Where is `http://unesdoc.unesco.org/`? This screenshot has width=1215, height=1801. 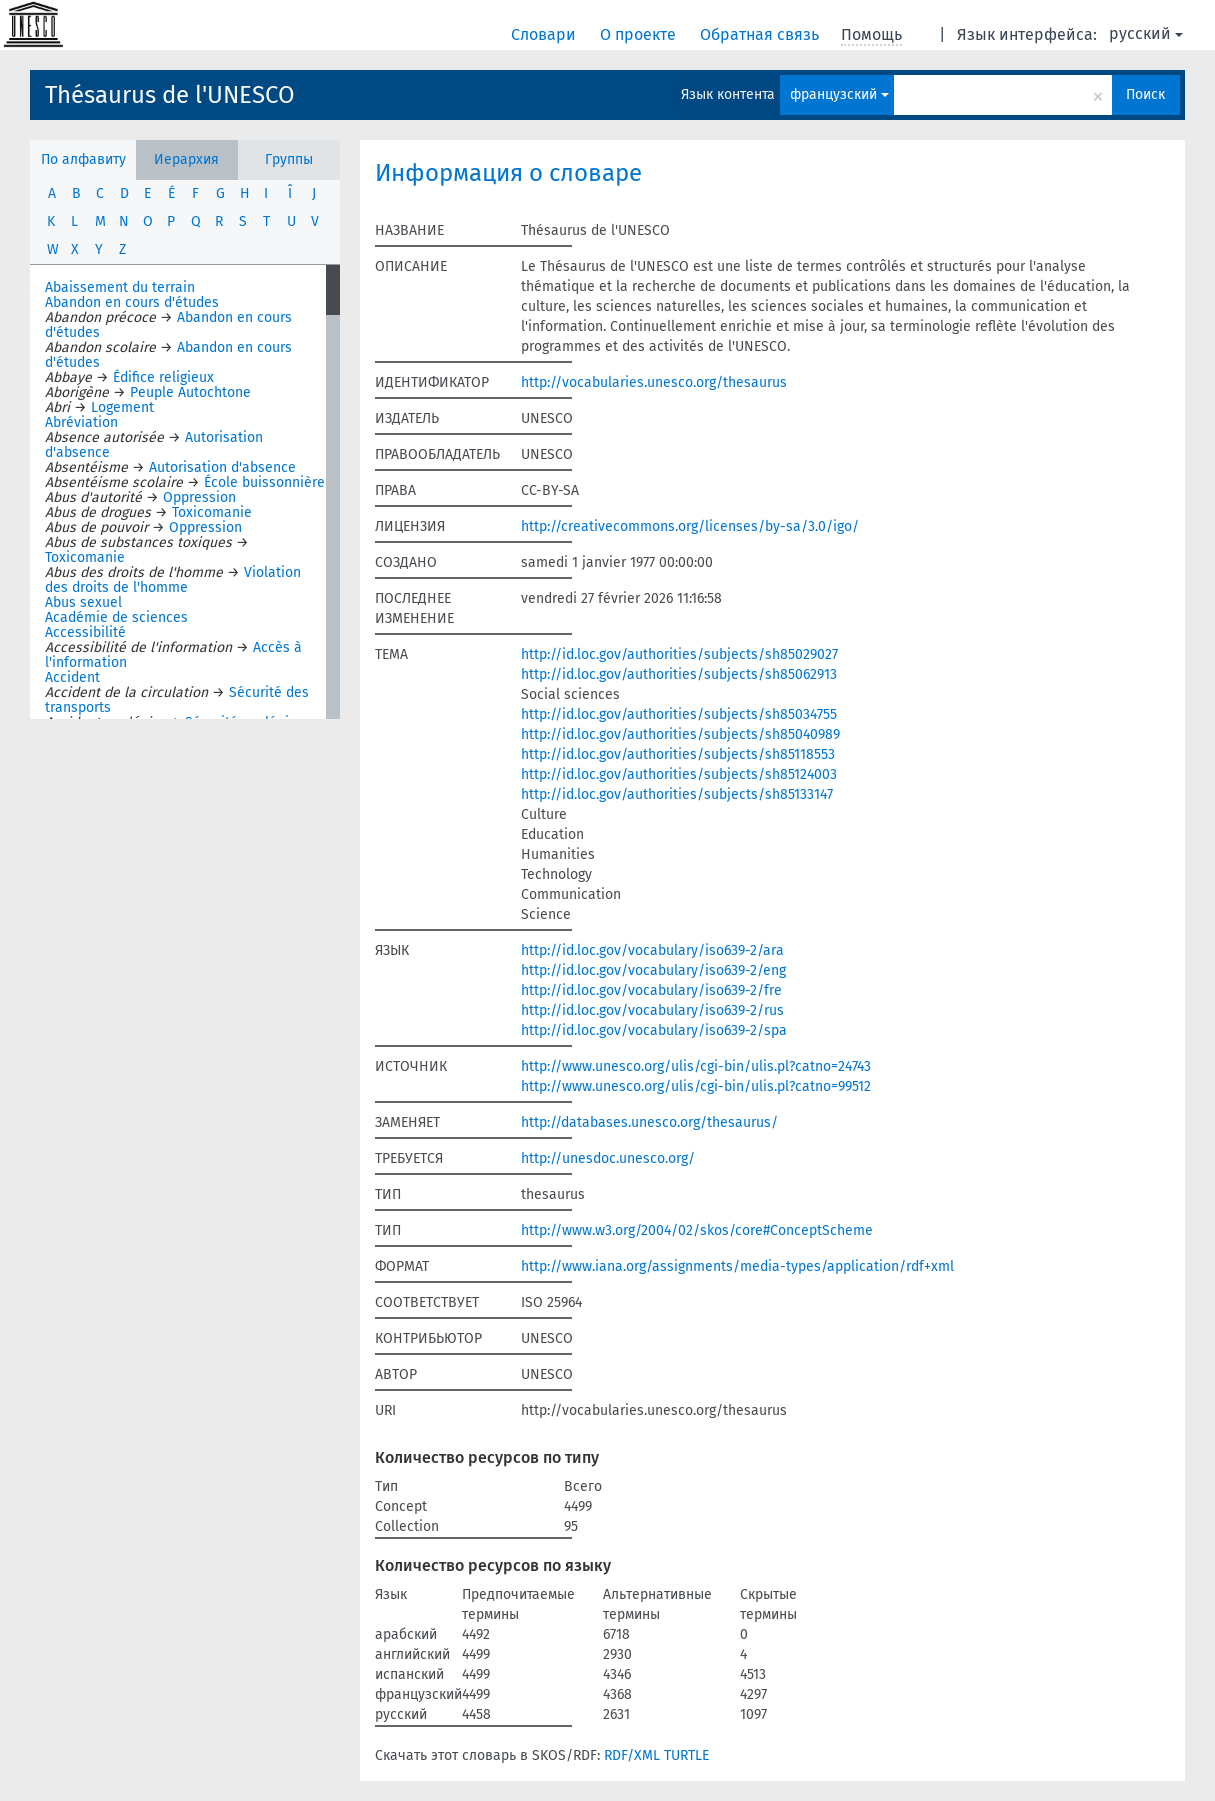 http://unesdoc.unesco.org/ is located at coordinates (608, 1158).